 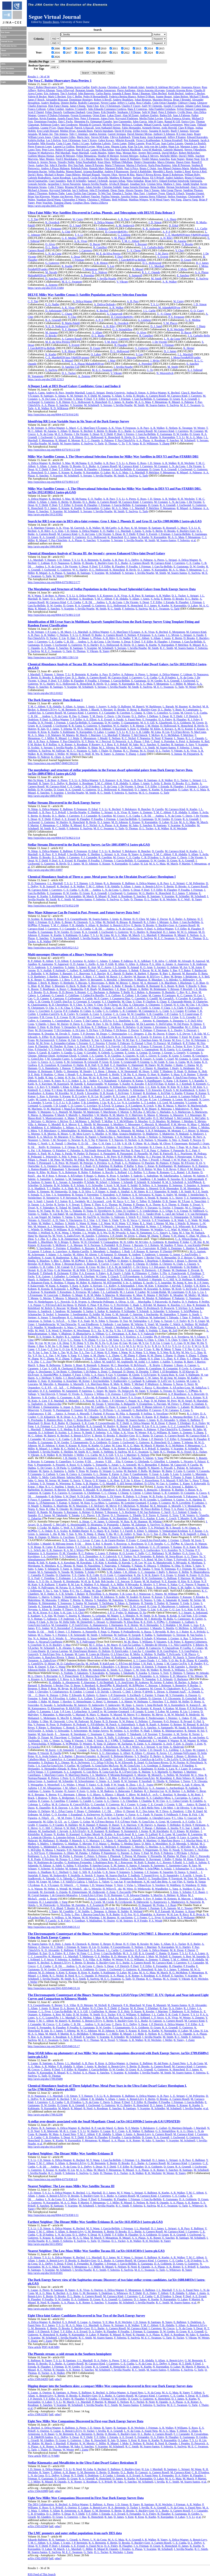 I want to click on E. De la Fuente, so click(x=188, y=1759).